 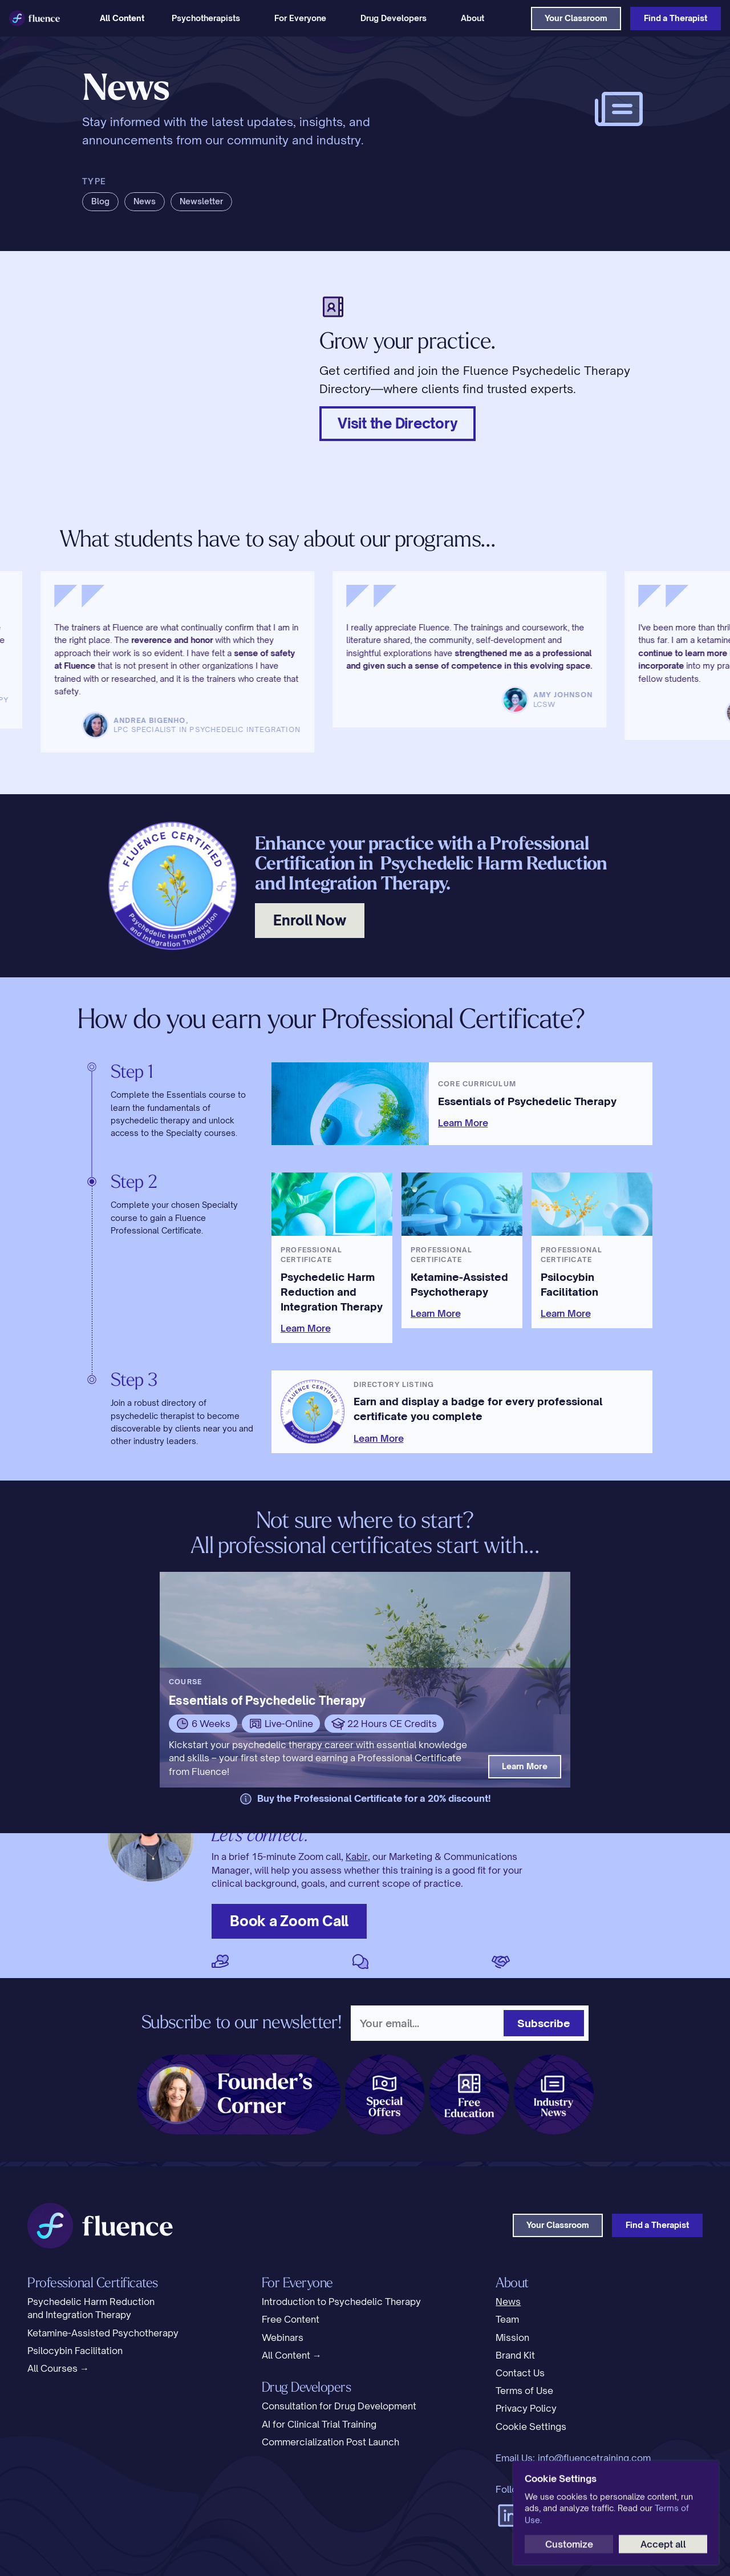 I want to click on Team, so click(x=507, y=2319).